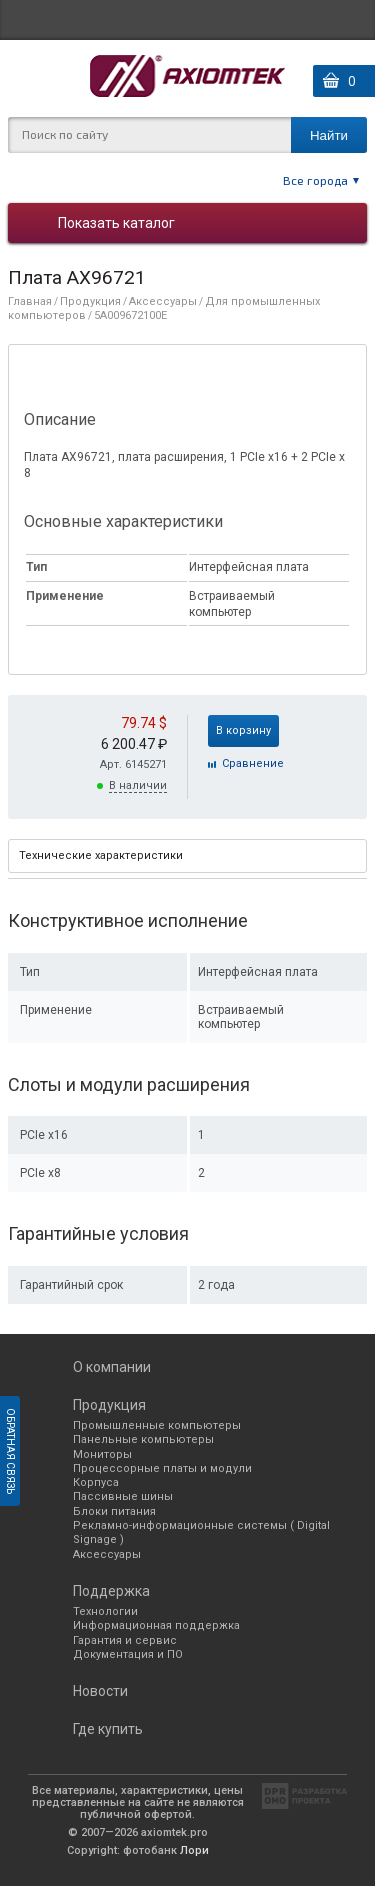 The width and height of the screenshot is (375, 1886). I want to click on Процессорные платы и модули, so click(162, 1468).